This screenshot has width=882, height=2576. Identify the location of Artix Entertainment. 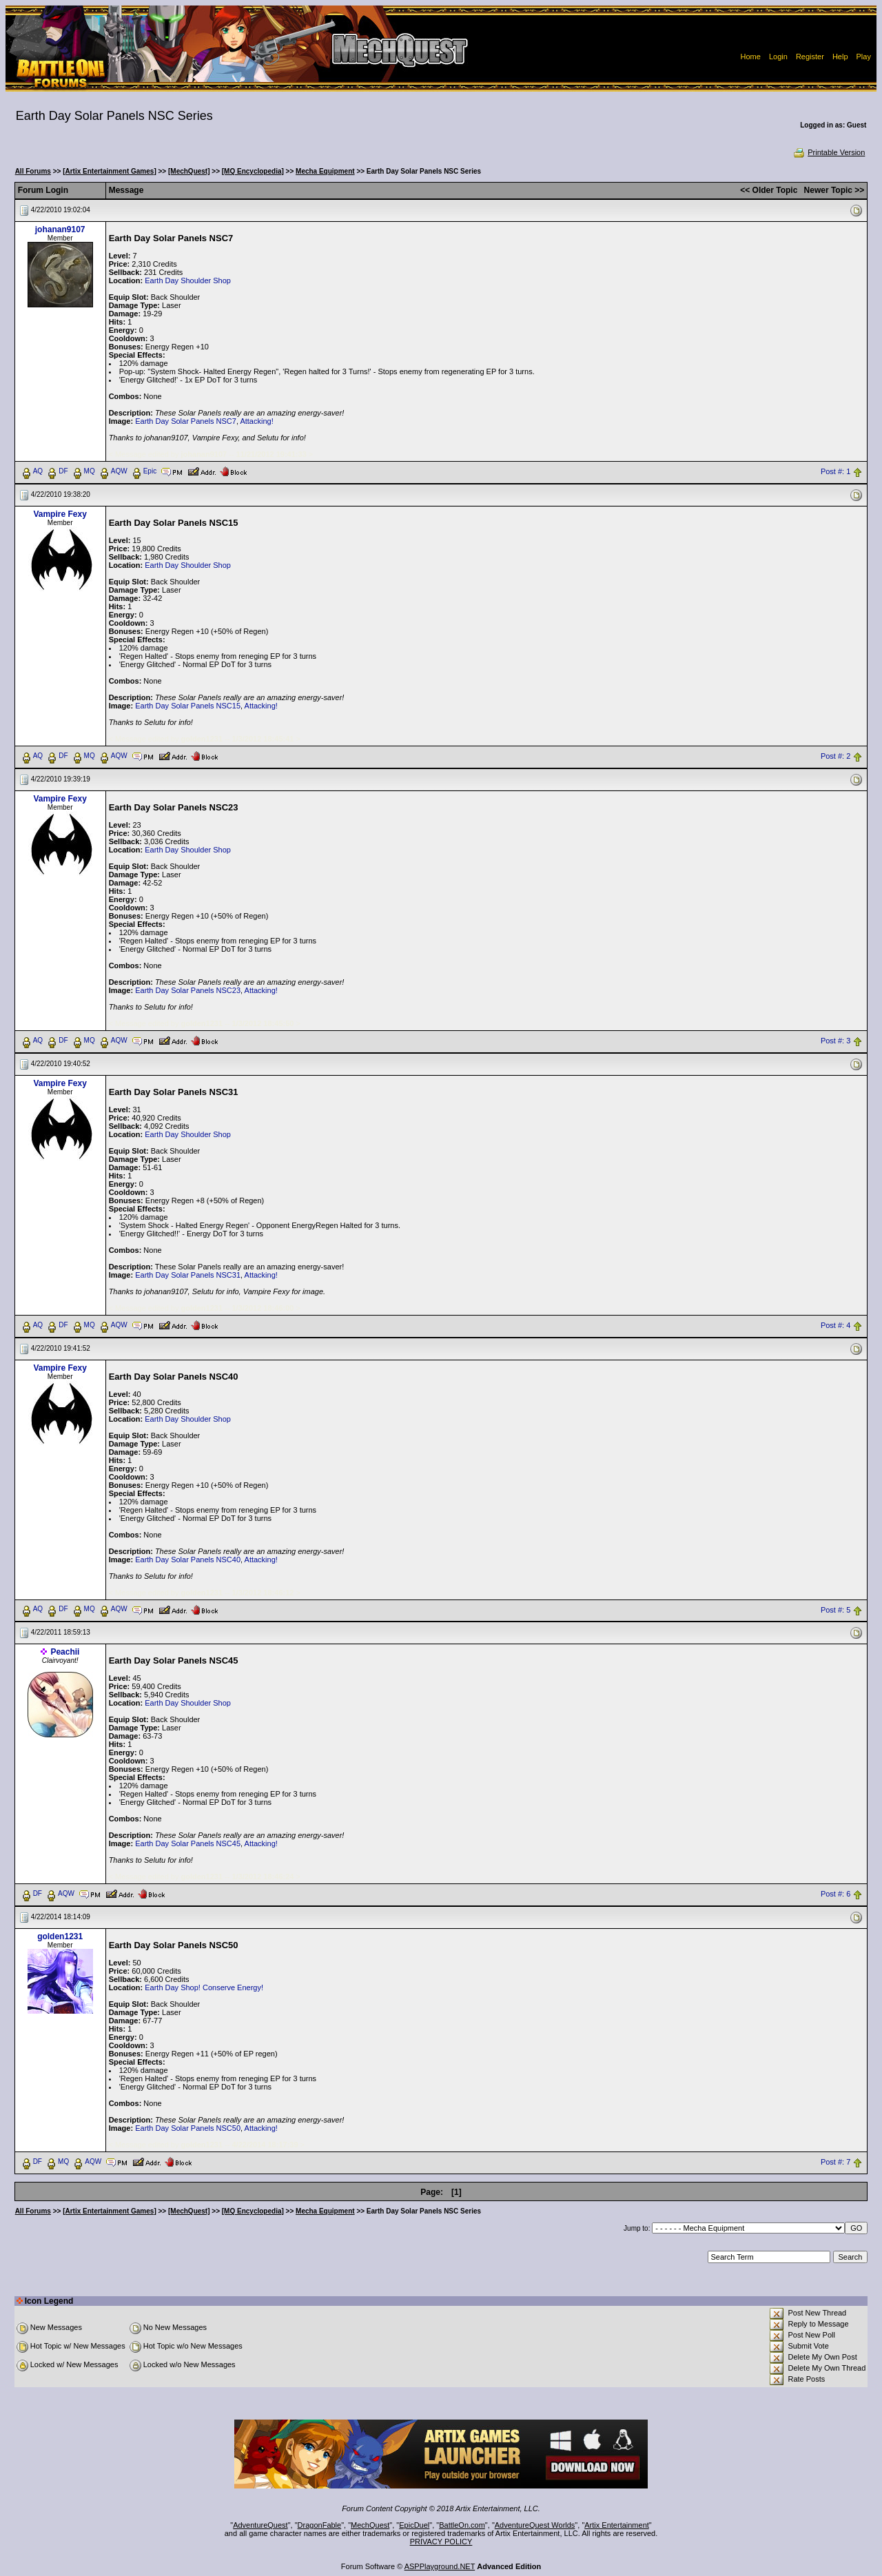
(616, 2525).